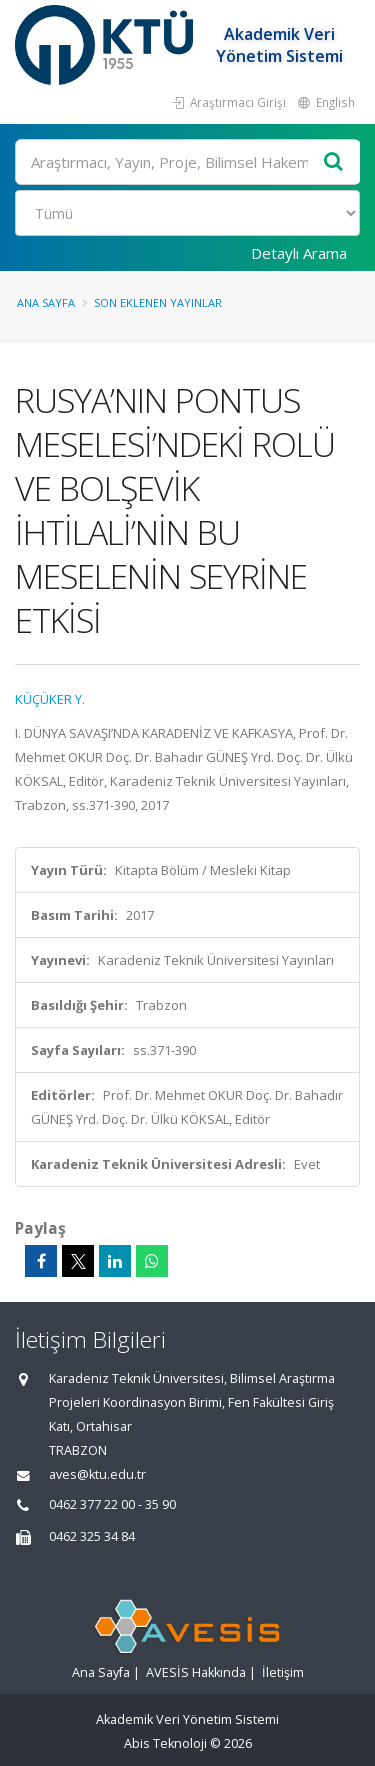 The width and height of the screenshot is (375, 1766). Describe the element at coordinates (46, 302) in the screenshot. I see `Ana Sayfa` at that location.